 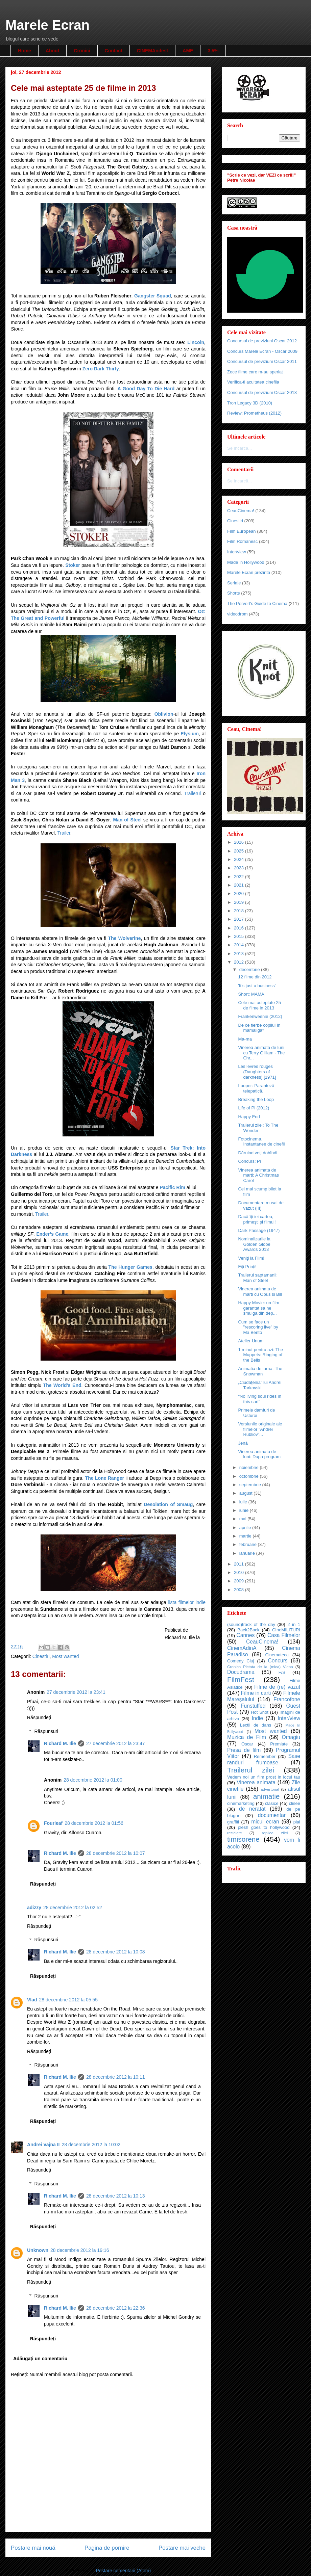 What do you see at coordinates (241, 1803) in the screenshot?
I see `cinemarketing` at bounding box center [241, 1803].